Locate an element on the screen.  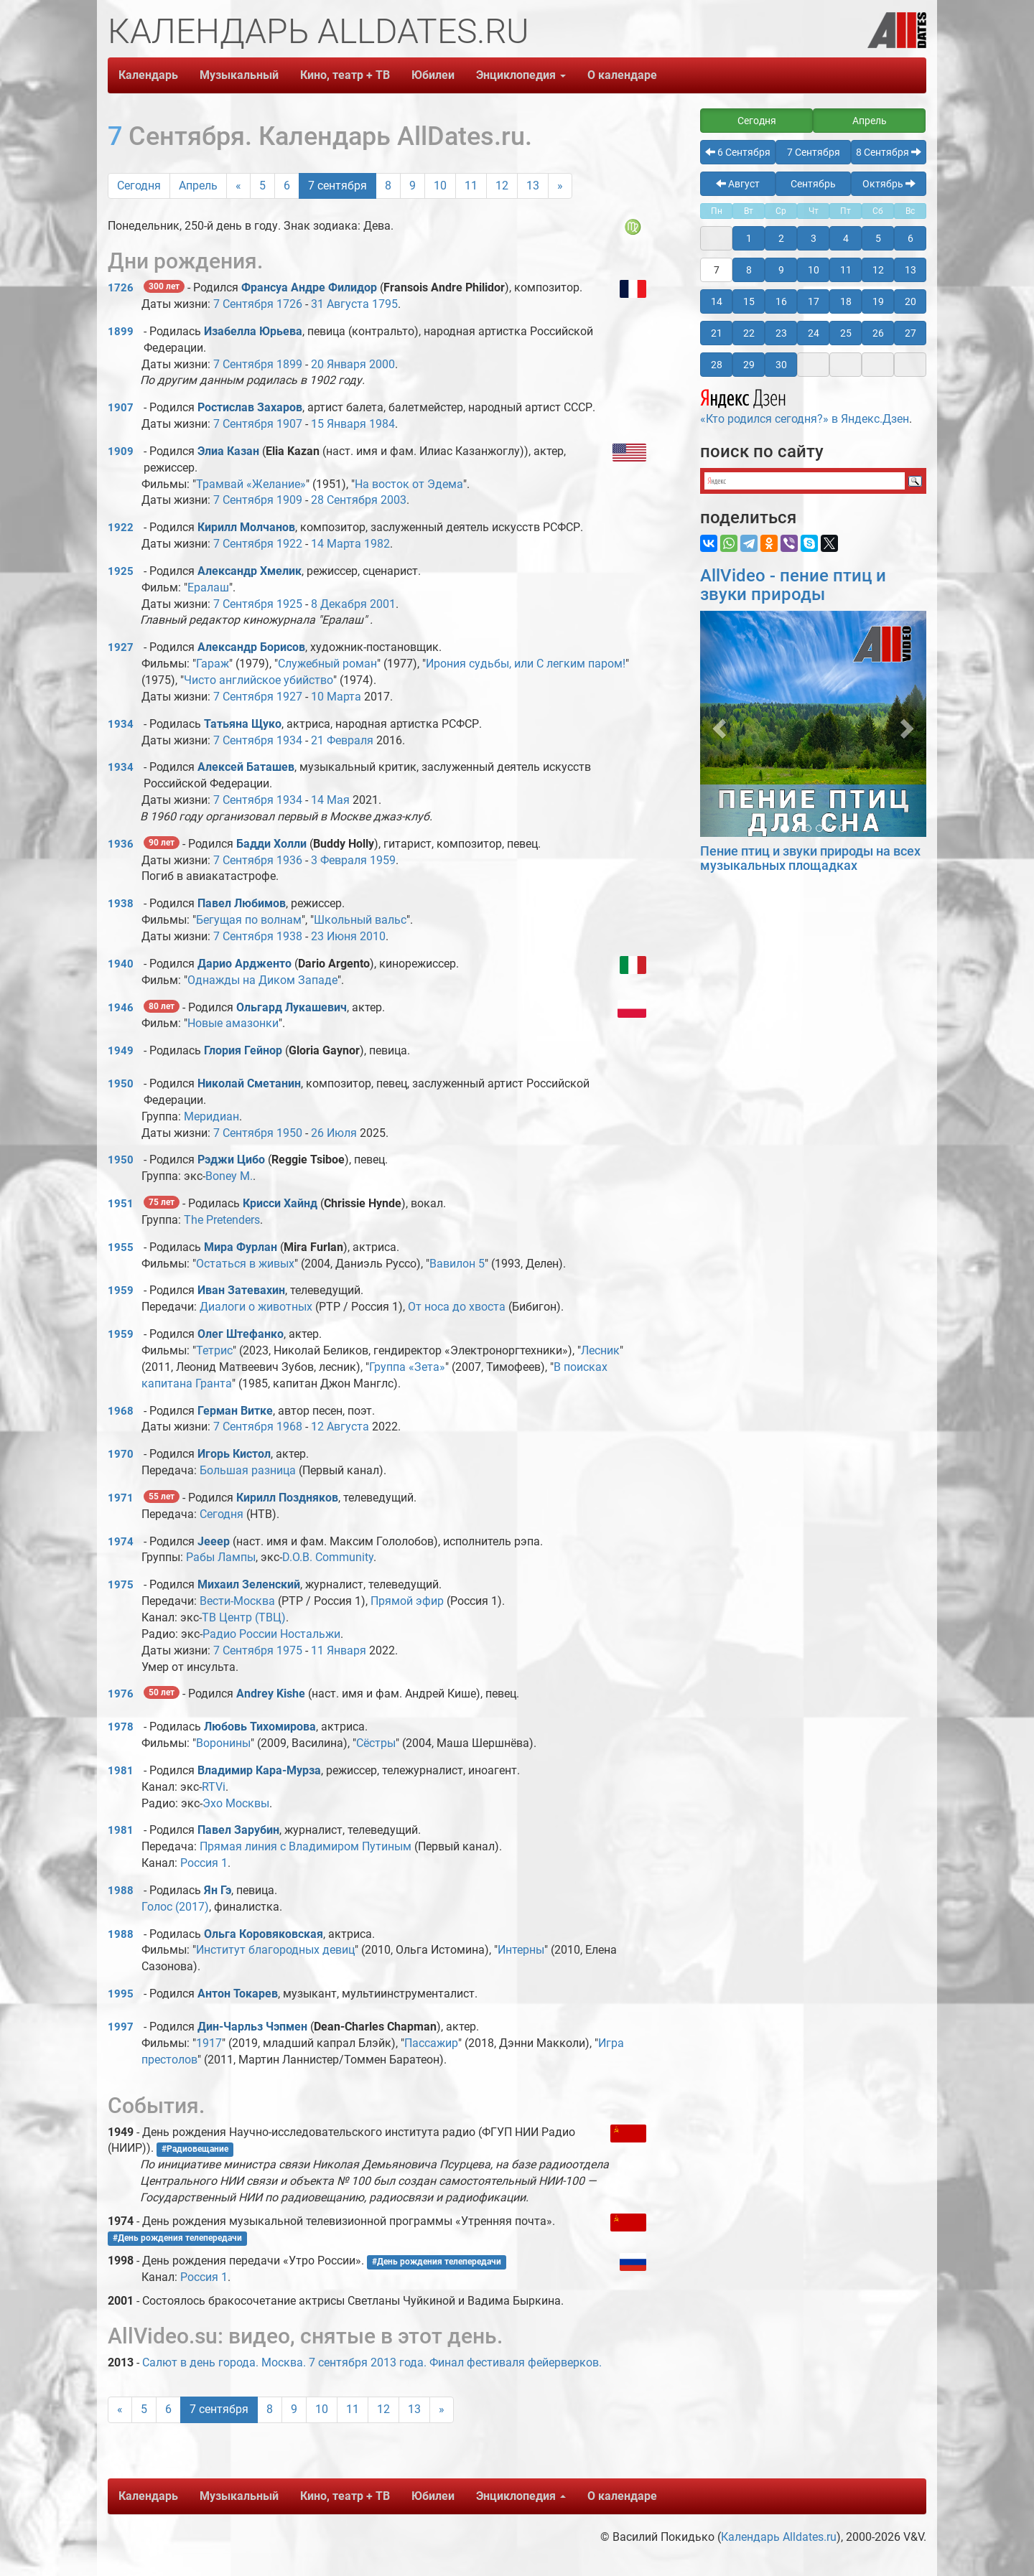
Кирилл Молчанов is located at coordinates (246, 527).